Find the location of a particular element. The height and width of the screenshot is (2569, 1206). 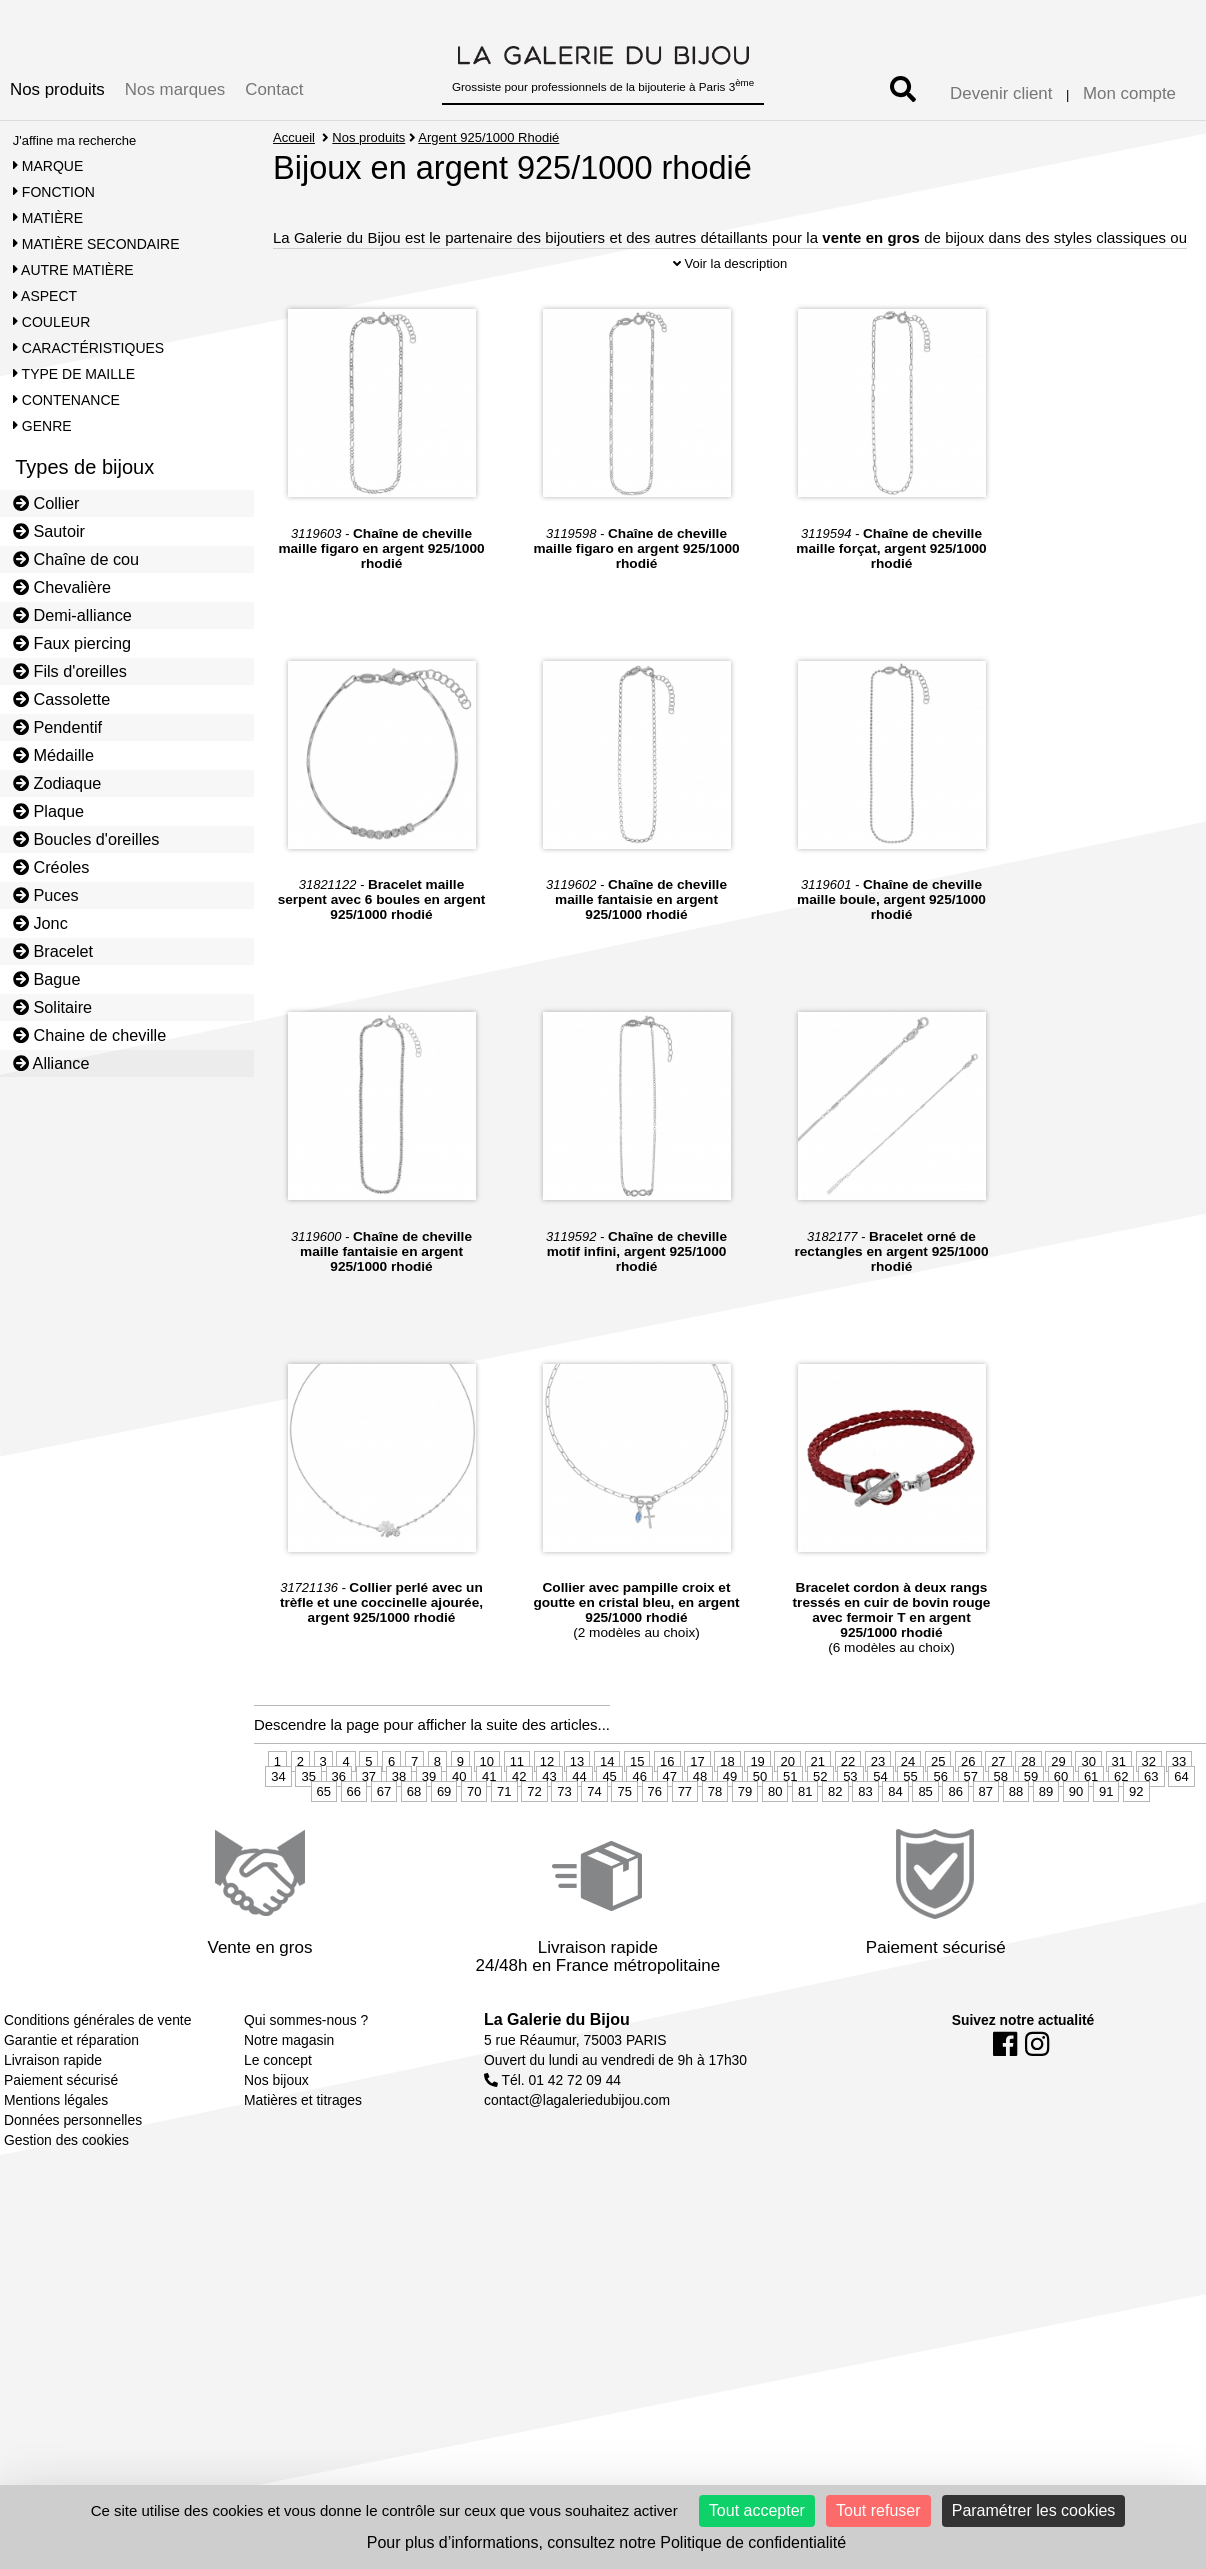

Alliance is located at coordinates (51, 1063).